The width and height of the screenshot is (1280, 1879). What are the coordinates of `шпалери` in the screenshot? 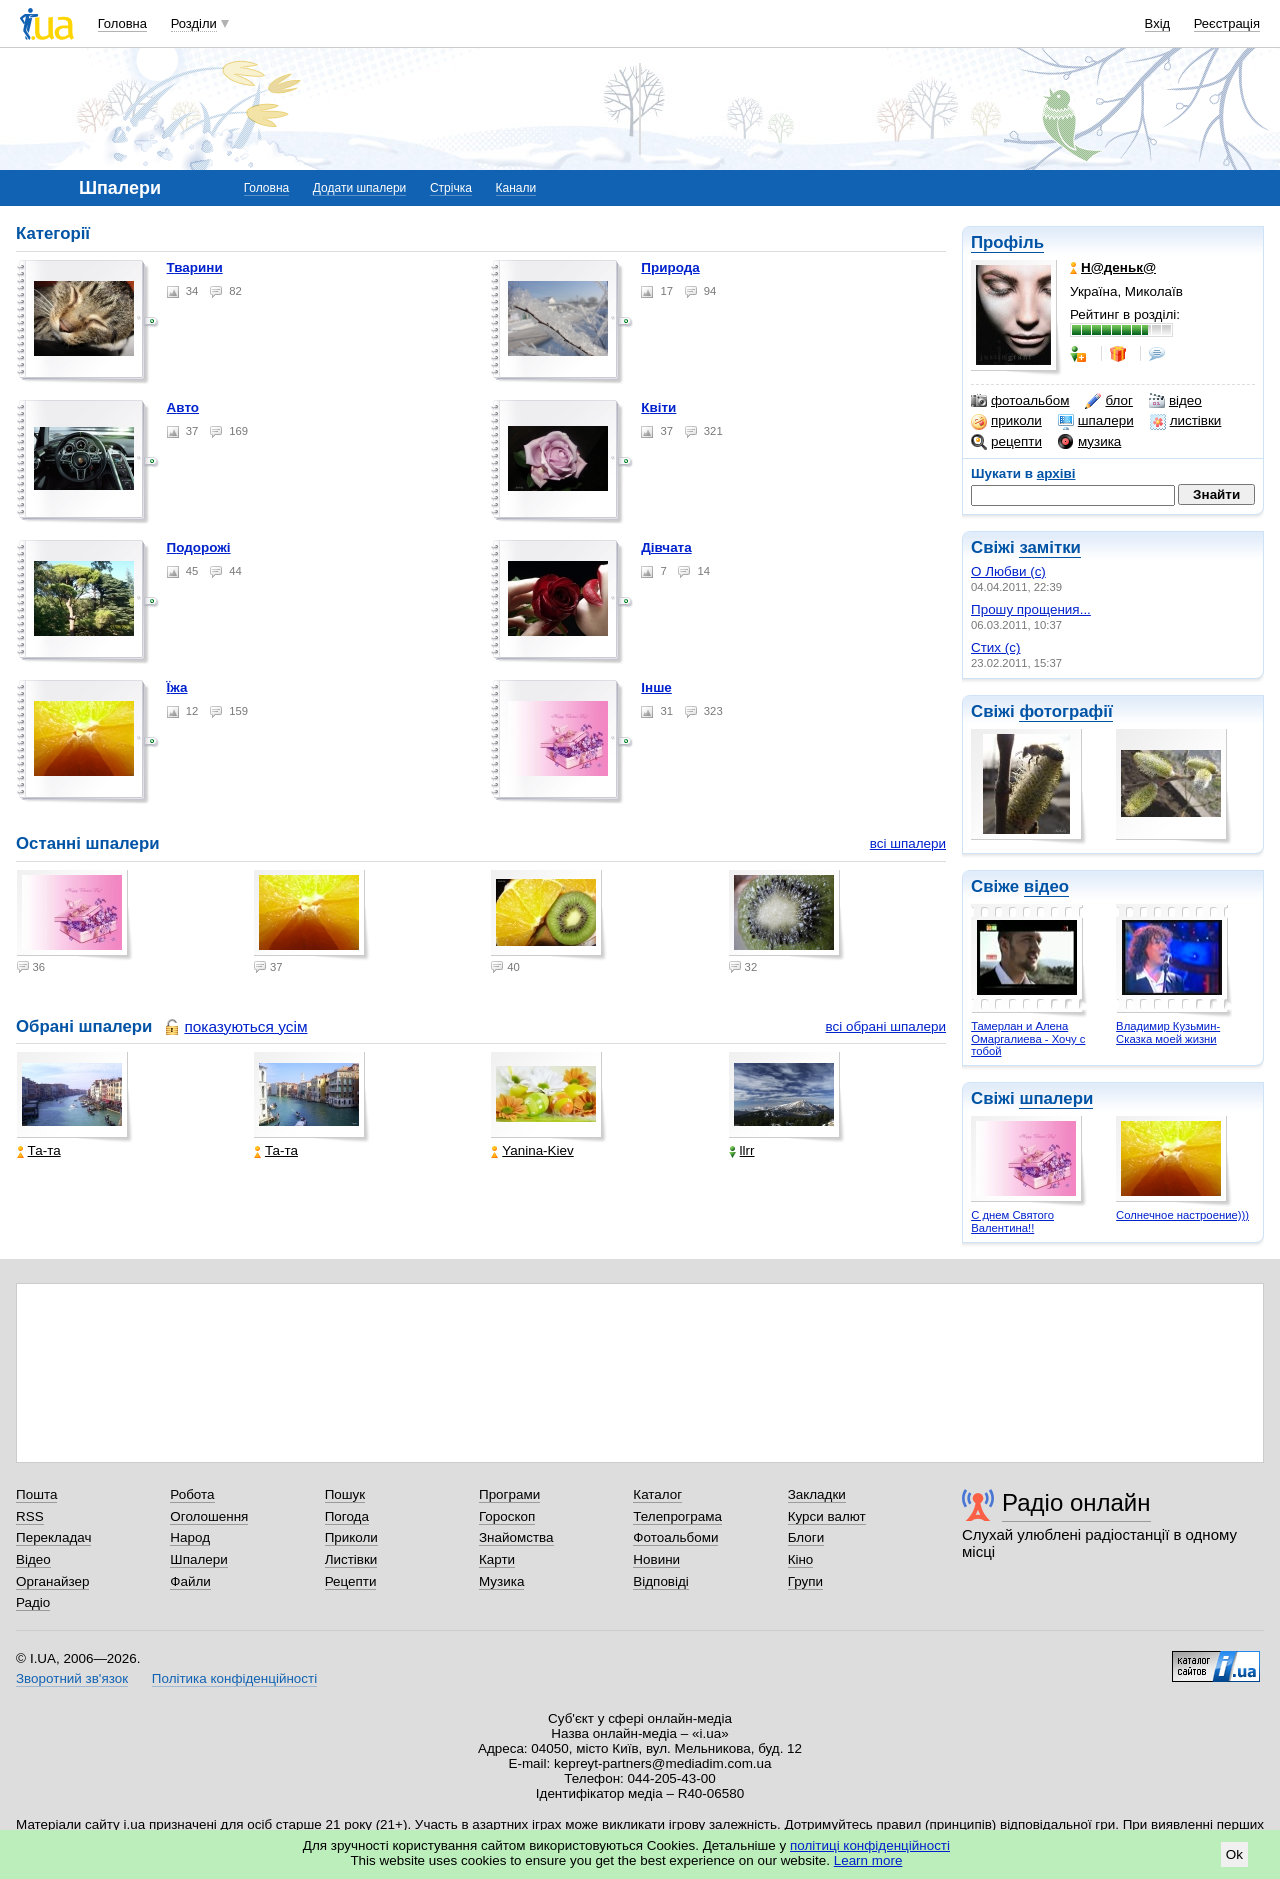 It's located at (1096, 421).